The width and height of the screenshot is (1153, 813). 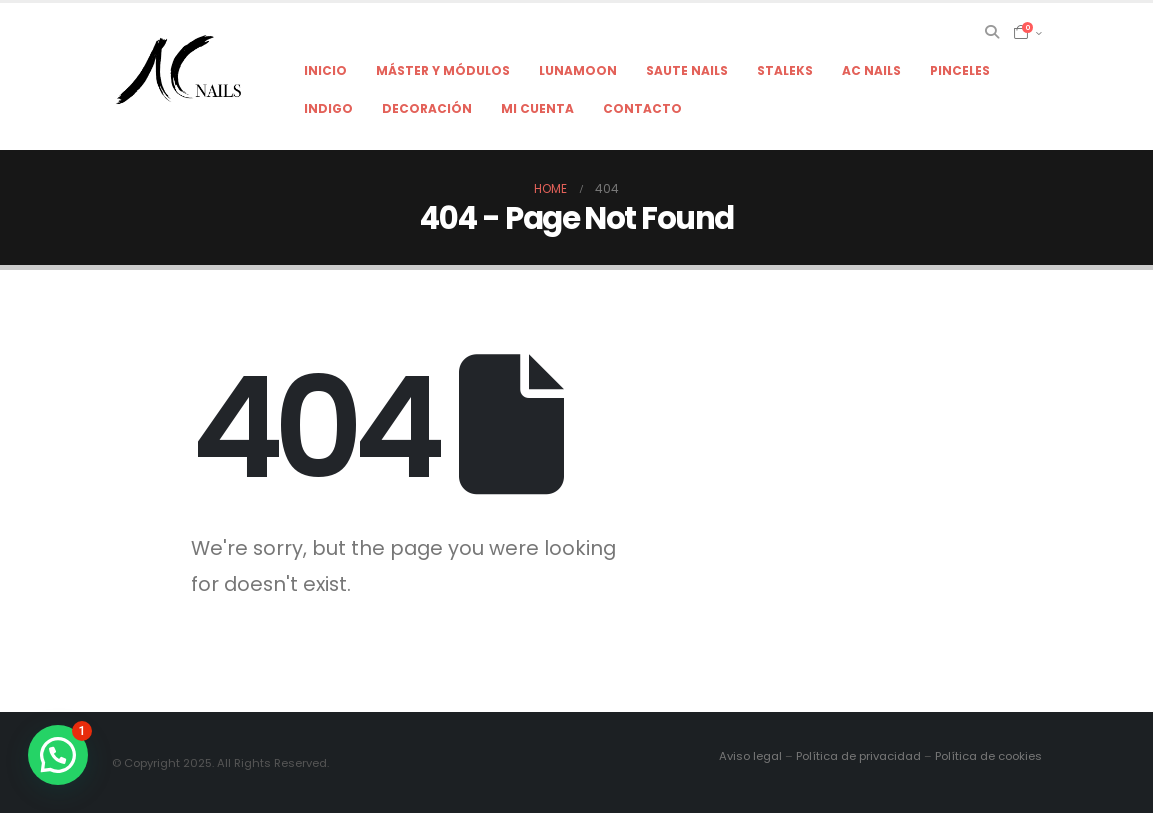 I want to click on [button], so click(x=58, y=755).